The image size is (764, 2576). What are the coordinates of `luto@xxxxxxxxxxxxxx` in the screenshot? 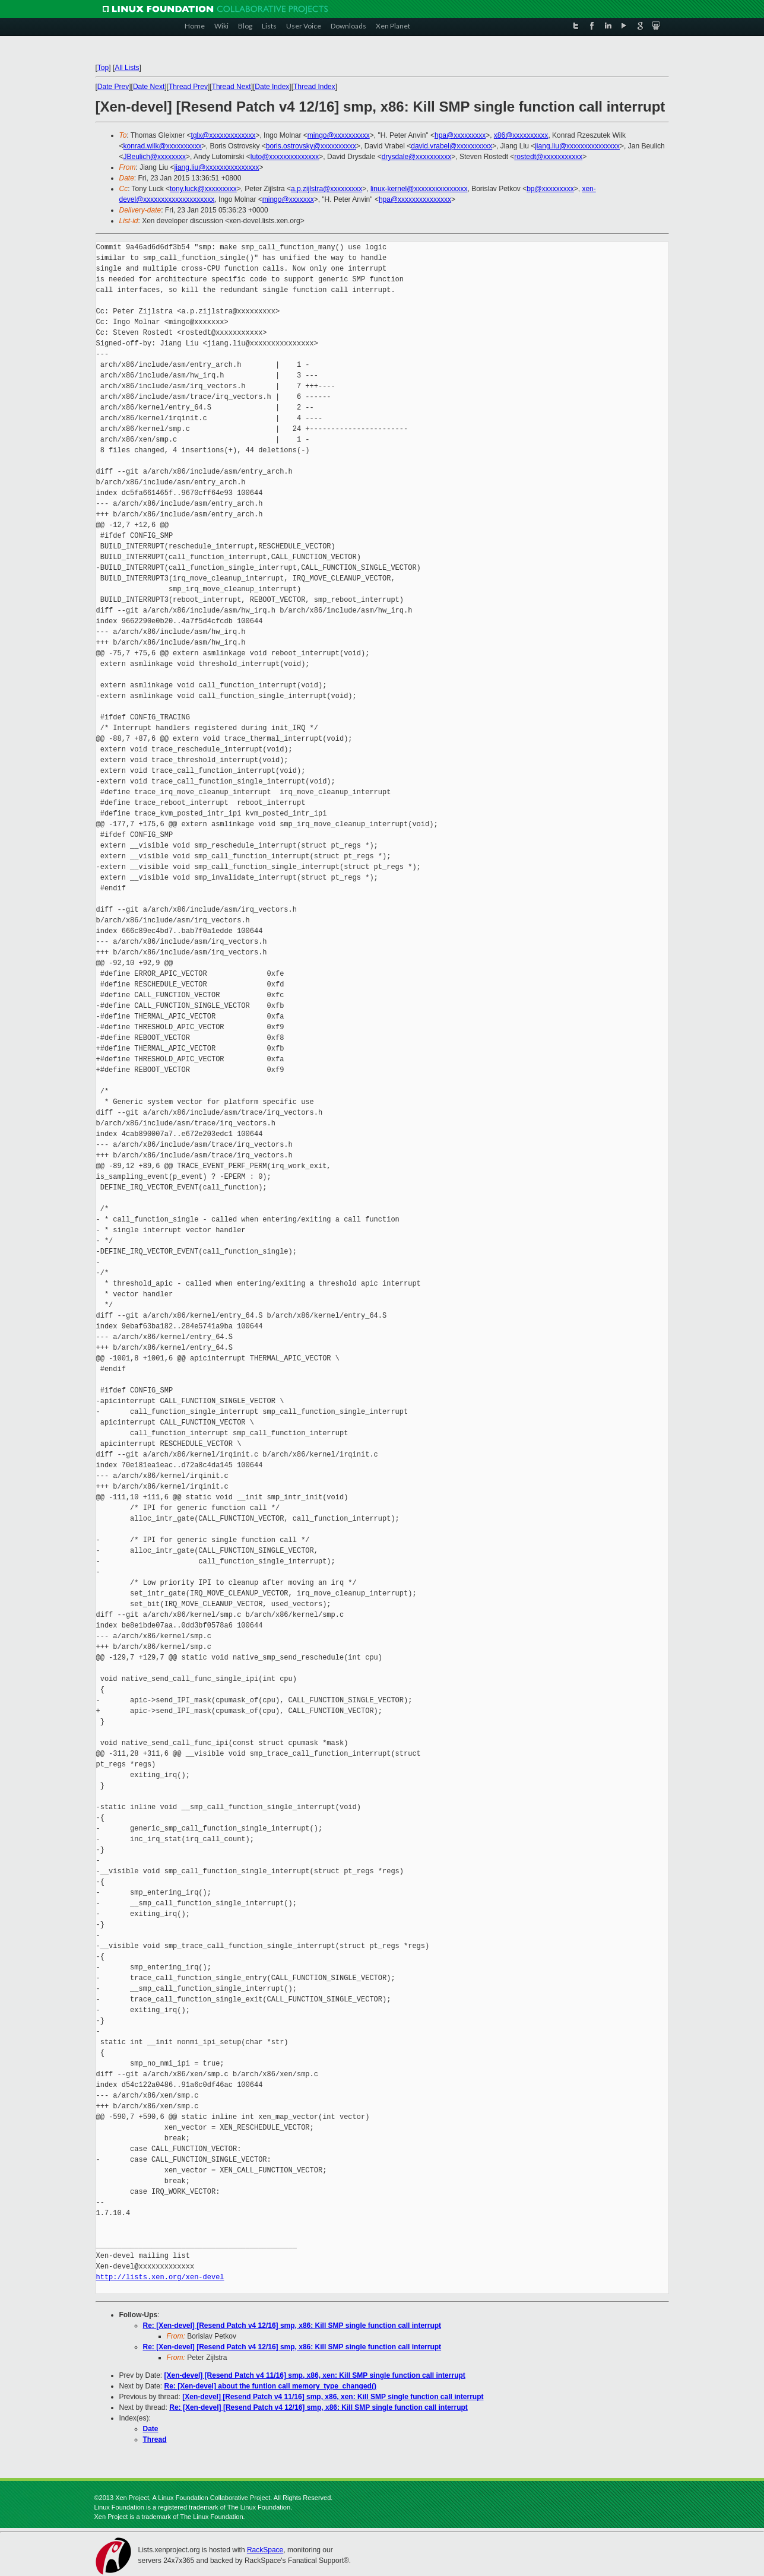 It's located at (285, 157).